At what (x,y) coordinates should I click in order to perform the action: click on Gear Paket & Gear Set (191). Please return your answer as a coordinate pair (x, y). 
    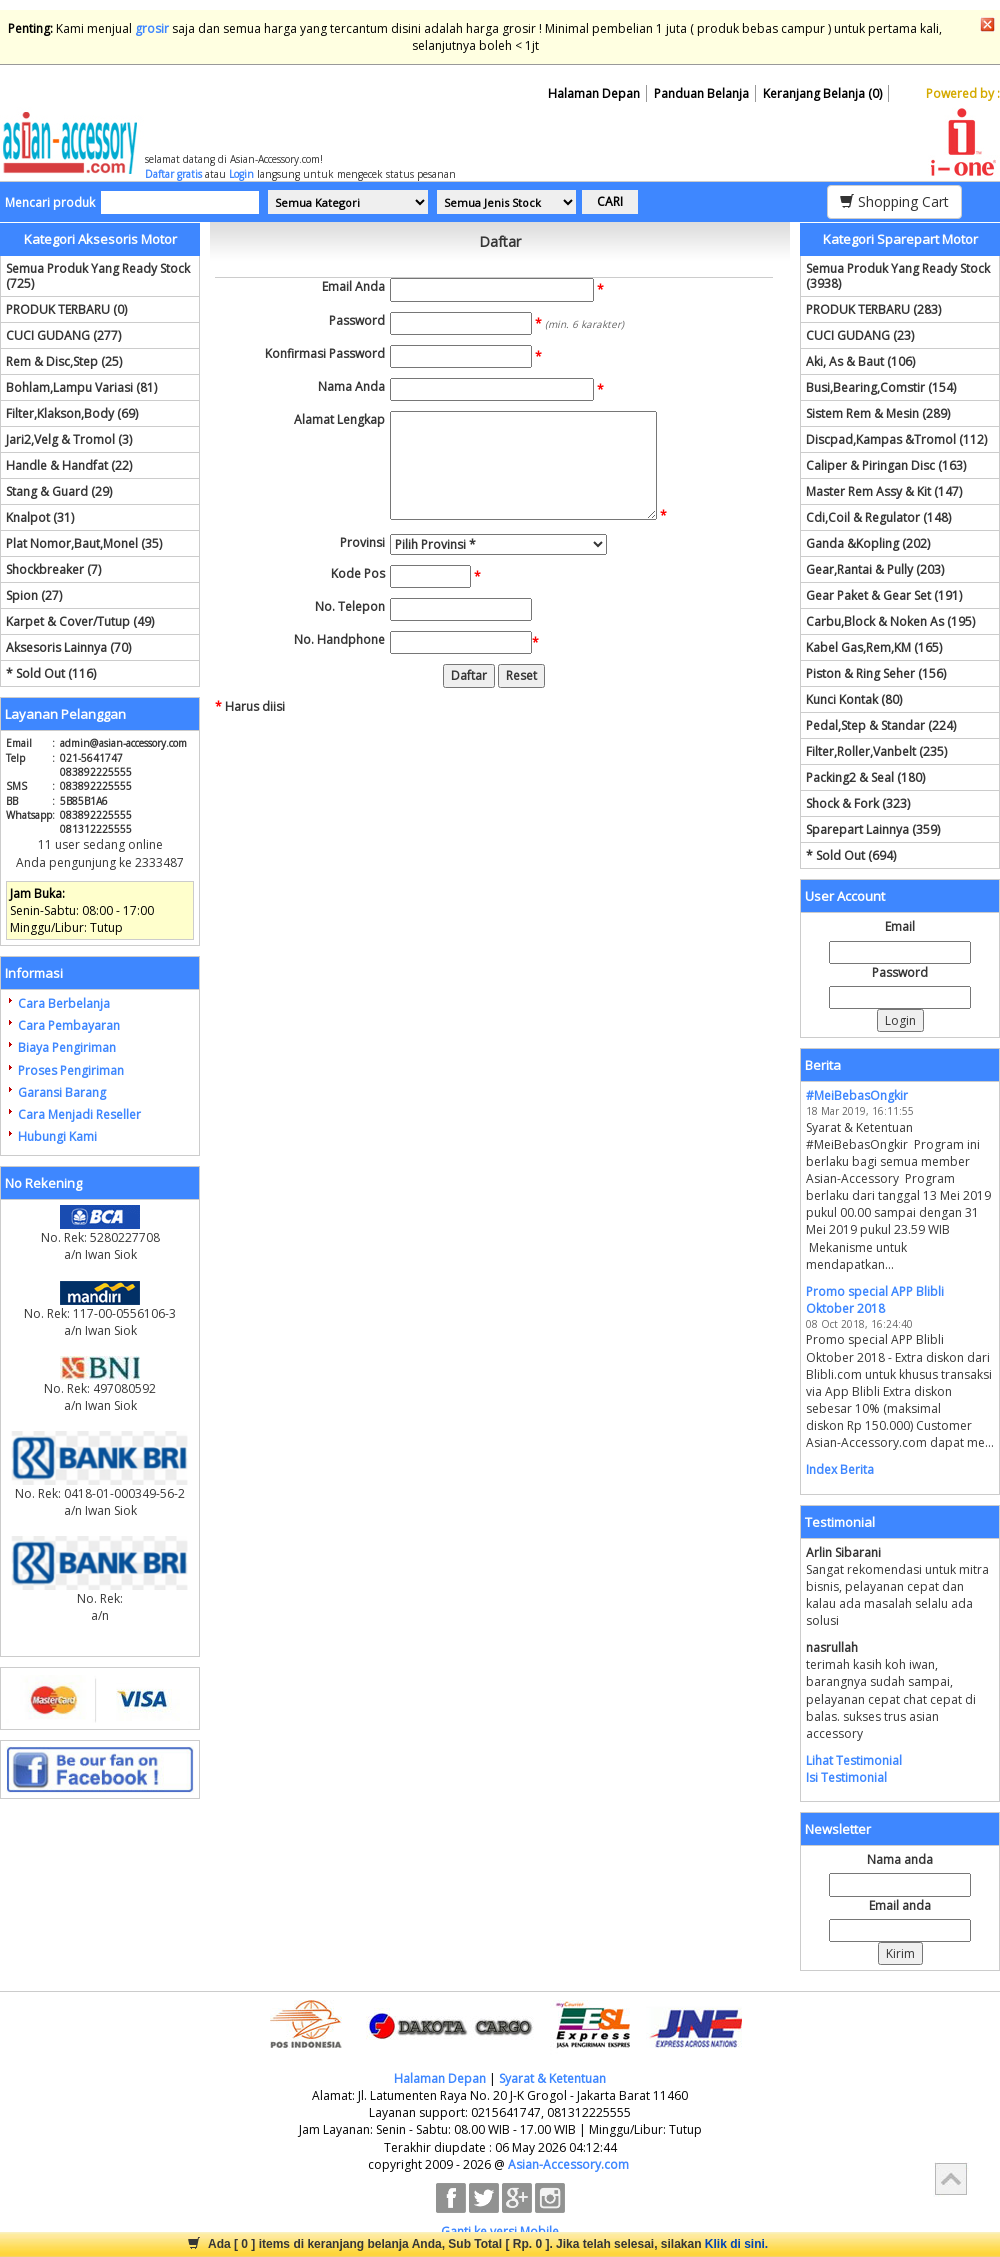
    Looking at the image, I should click on (884, 595).